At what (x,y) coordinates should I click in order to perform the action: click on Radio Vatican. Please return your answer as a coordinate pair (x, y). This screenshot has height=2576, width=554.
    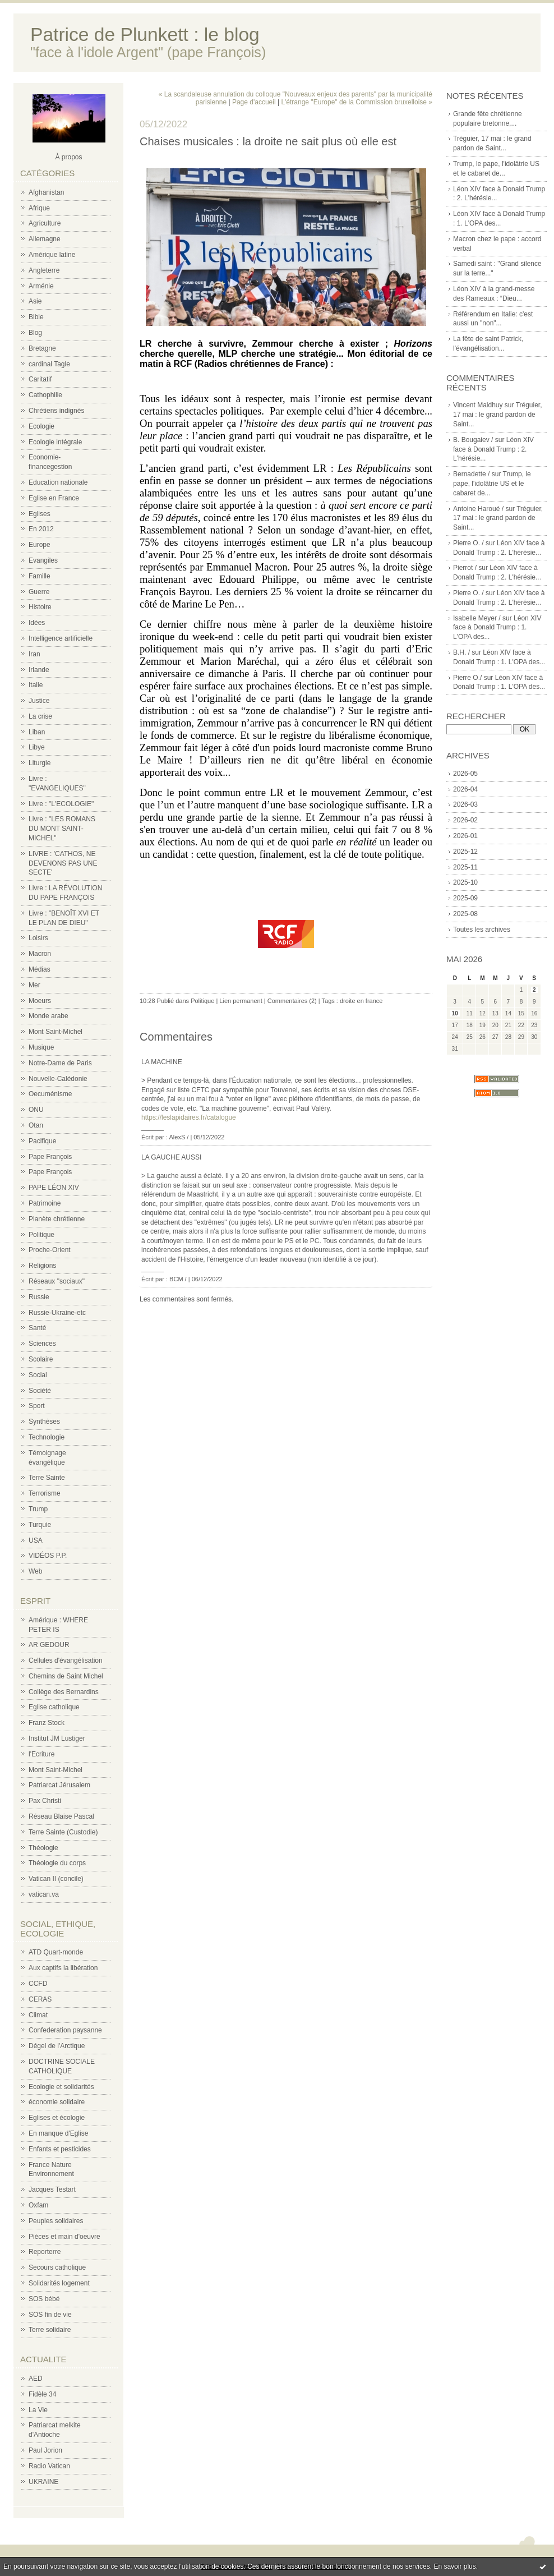
    Looking at the image, I should click on (49, 2466).